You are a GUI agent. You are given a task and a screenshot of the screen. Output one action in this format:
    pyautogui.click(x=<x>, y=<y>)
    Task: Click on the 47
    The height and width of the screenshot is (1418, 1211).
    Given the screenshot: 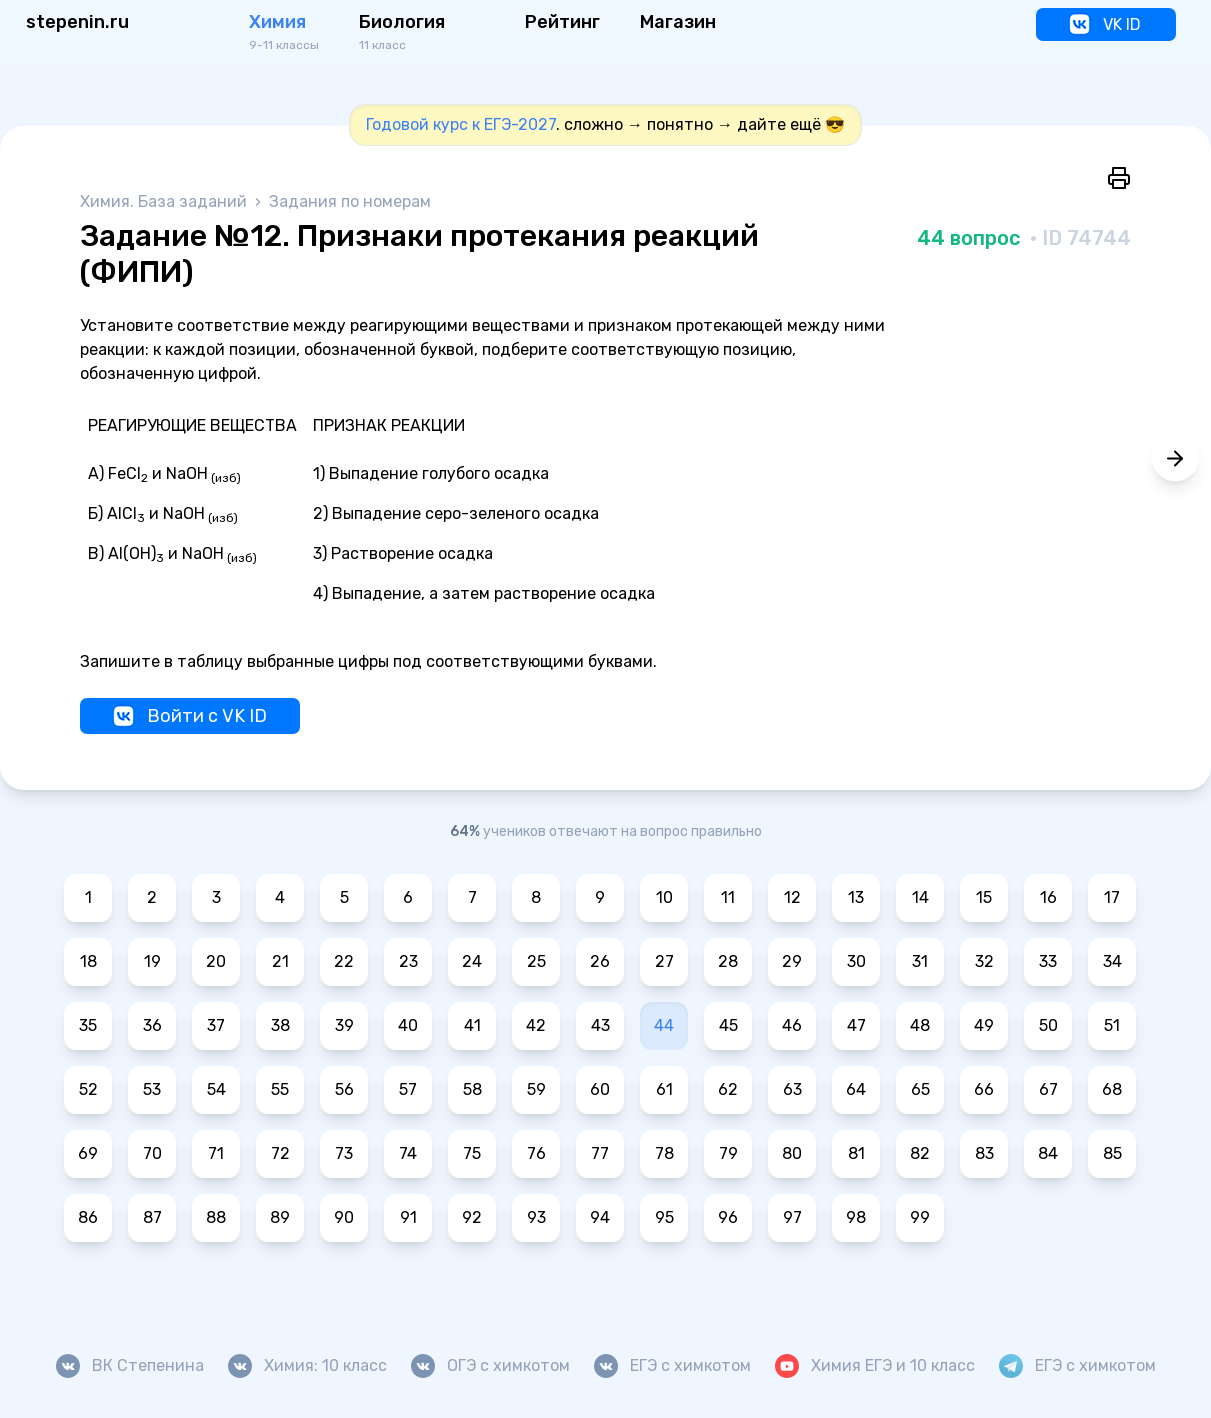 What is the action you would take?
    pyautogui.click(x=856, y=1025)
    